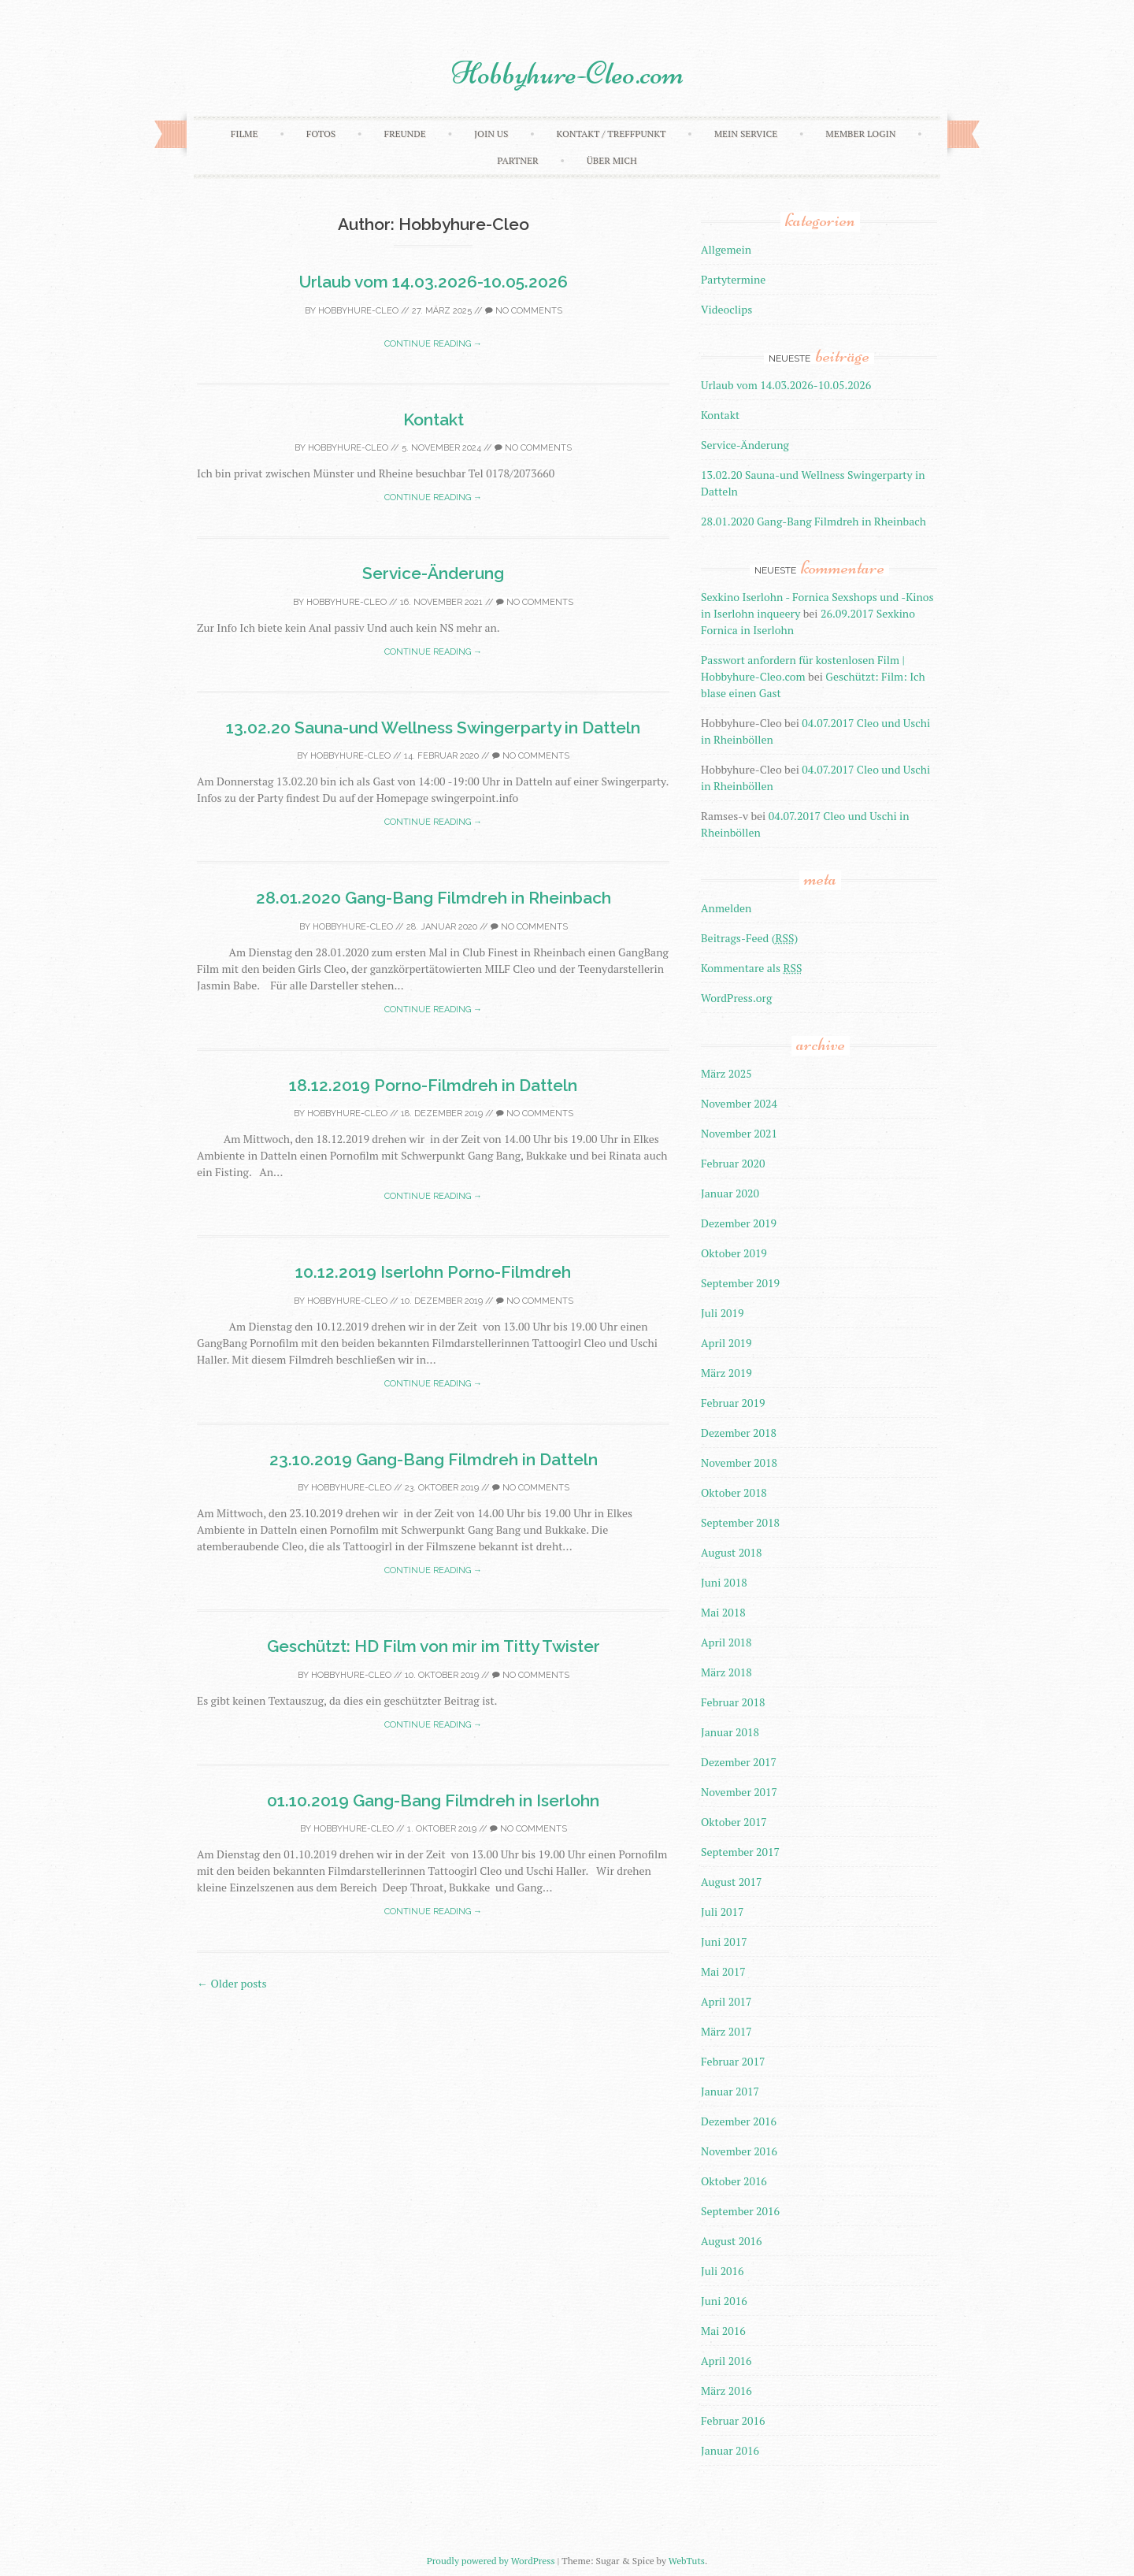 The image size is (1134, 2576). What do you see at coordinates (722, 2270) in the screenshot?
I see `Juli 2016` at bounding box center [722, 2270].